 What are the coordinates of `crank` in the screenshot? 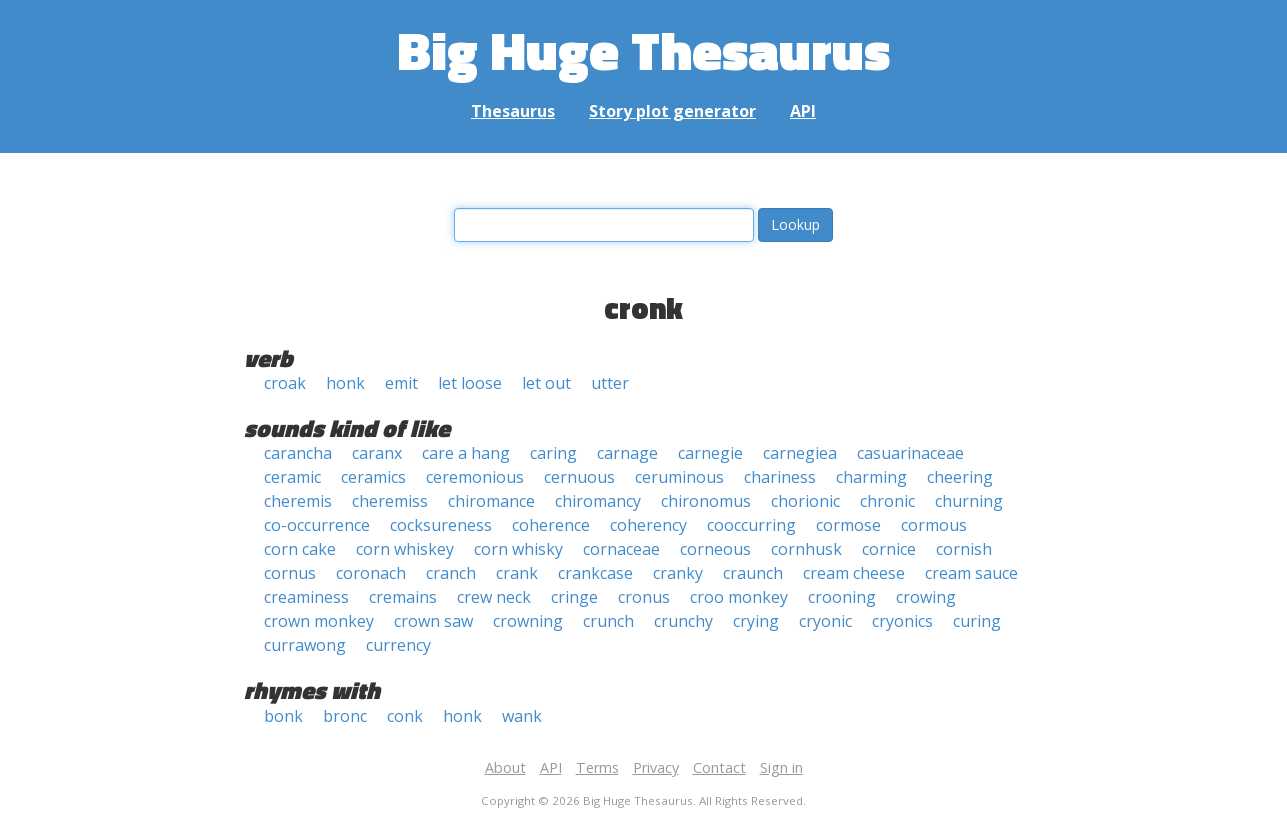 It's located at (517, 573).